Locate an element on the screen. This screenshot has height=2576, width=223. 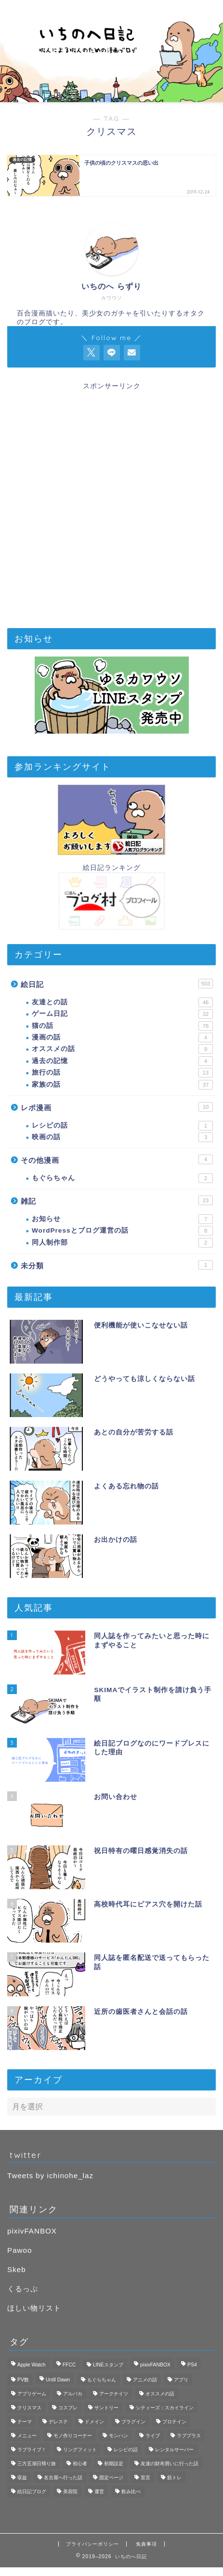
コスプレ [コスプレ (1個の項目)] is located at coordinates (68, 2407).